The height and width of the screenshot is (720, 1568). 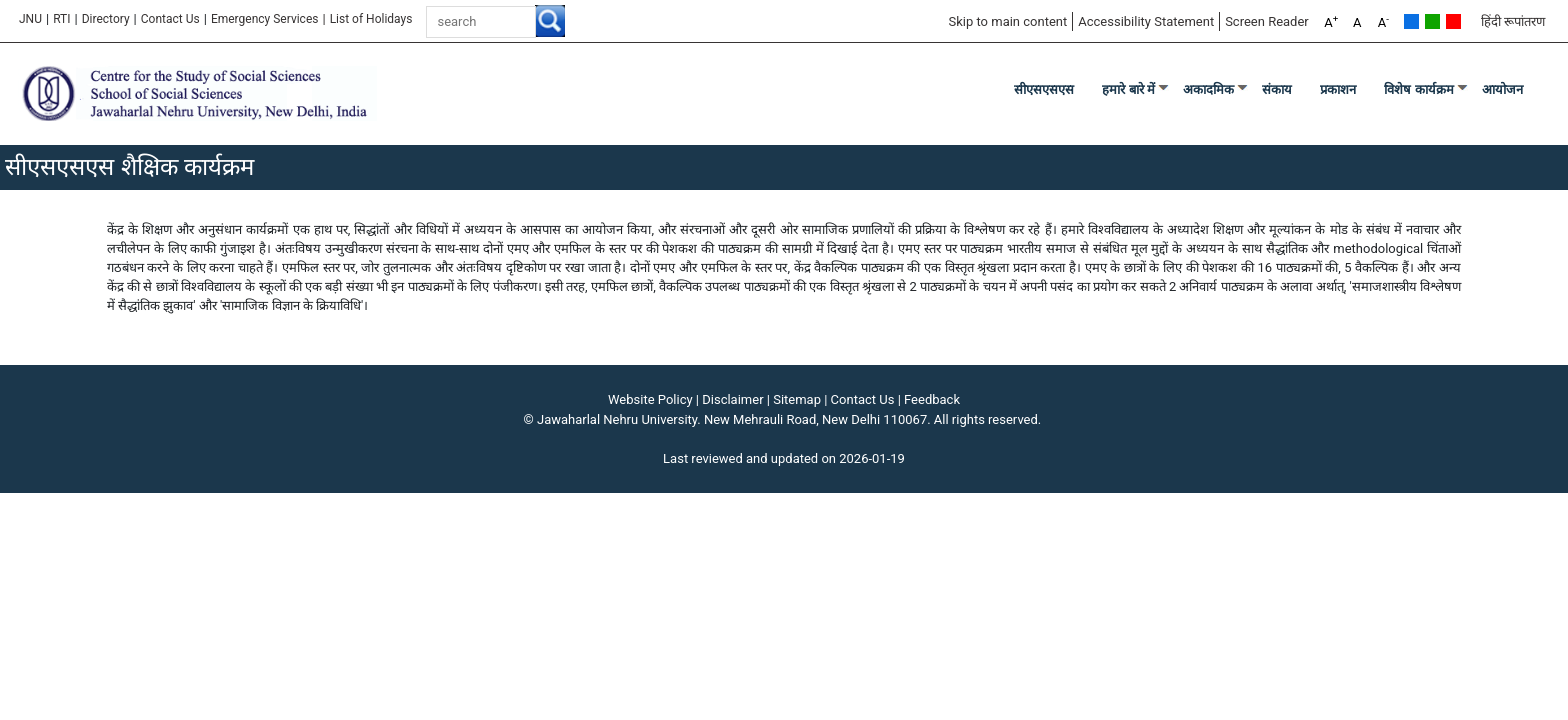 I want to click on आयोजन, so click(x=1502, y=89).